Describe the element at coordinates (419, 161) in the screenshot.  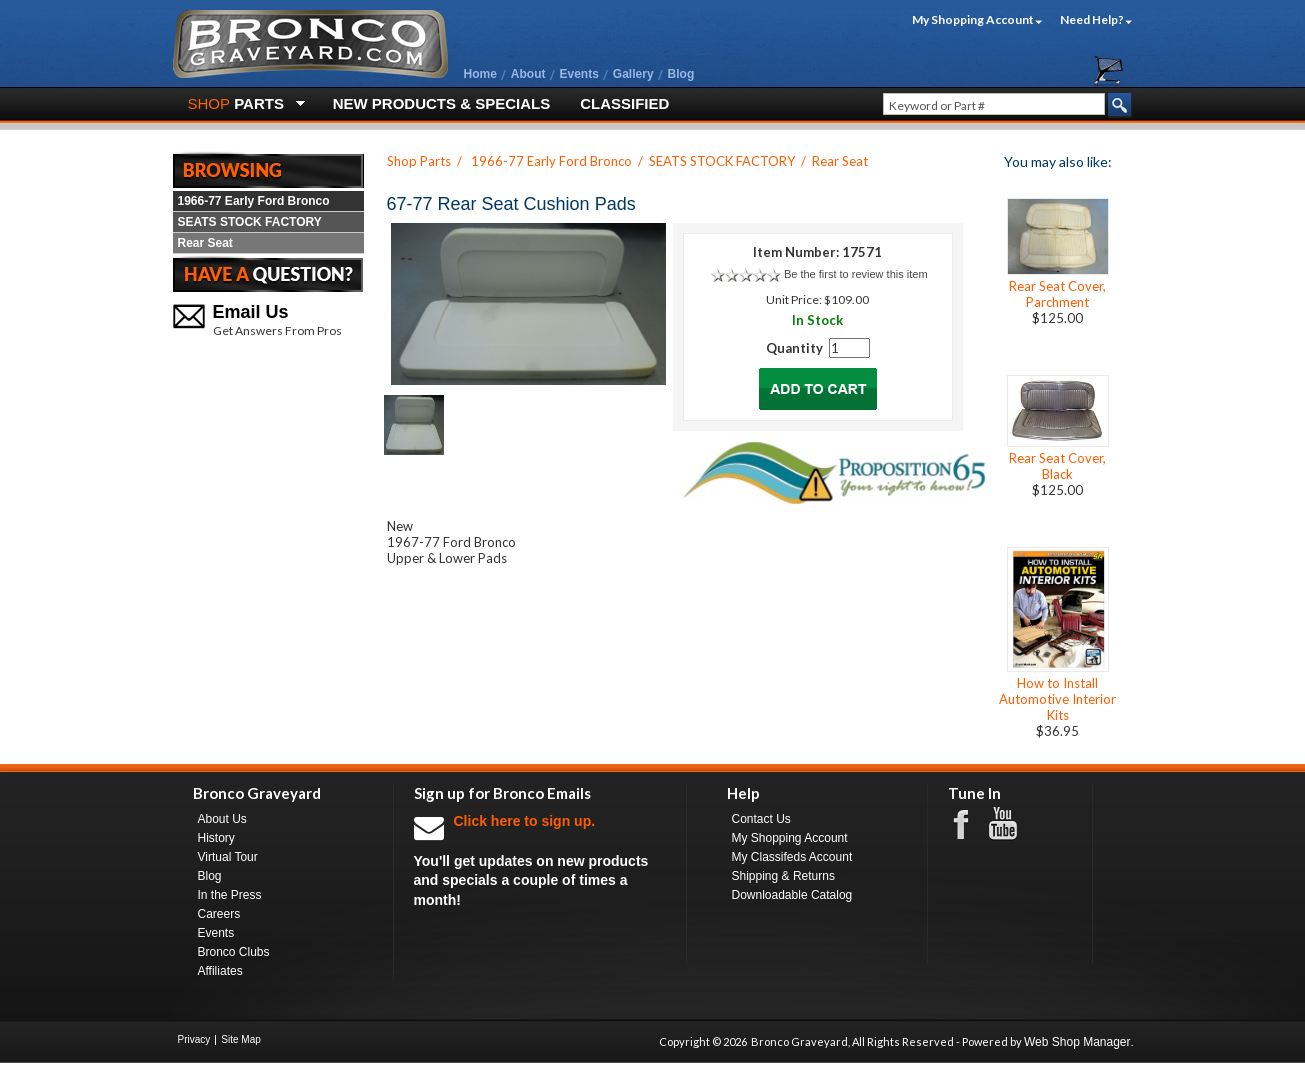
I see `Shop Parts` at that location.